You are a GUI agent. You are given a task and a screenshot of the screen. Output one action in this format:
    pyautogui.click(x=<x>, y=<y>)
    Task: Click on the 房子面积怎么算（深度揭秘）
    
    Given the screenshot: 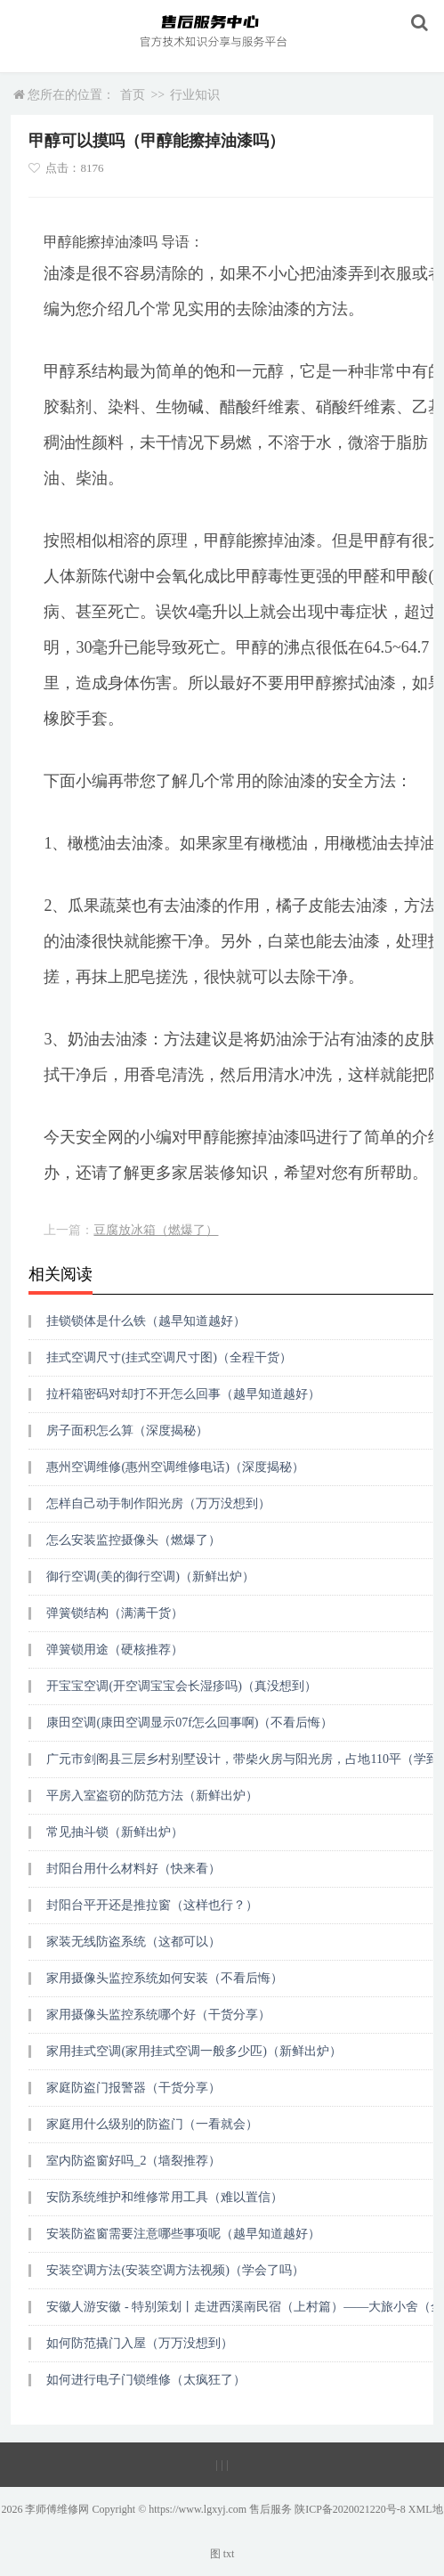 What is the action you would take?
    pyautogui.click(x=127, y=1430)
    